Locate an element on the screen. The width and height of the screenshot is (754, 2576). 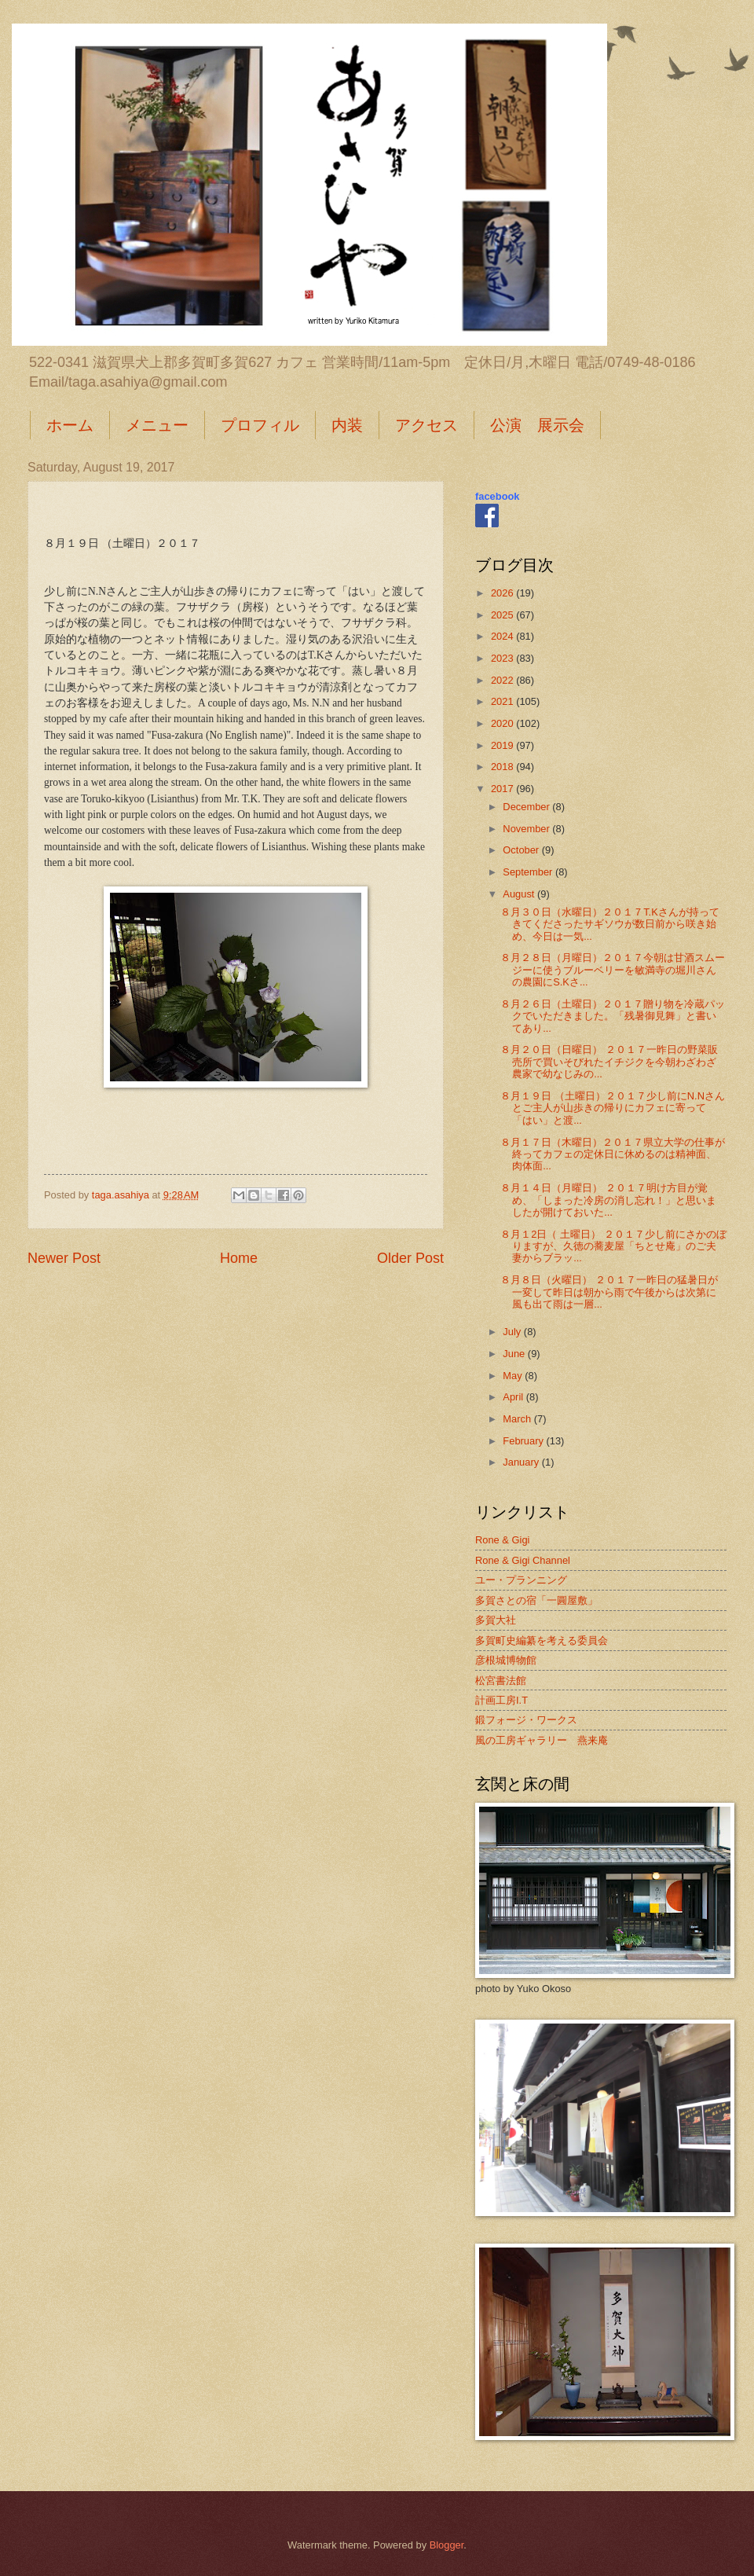
松宮書法館 is located at coordinates (500, 1680).